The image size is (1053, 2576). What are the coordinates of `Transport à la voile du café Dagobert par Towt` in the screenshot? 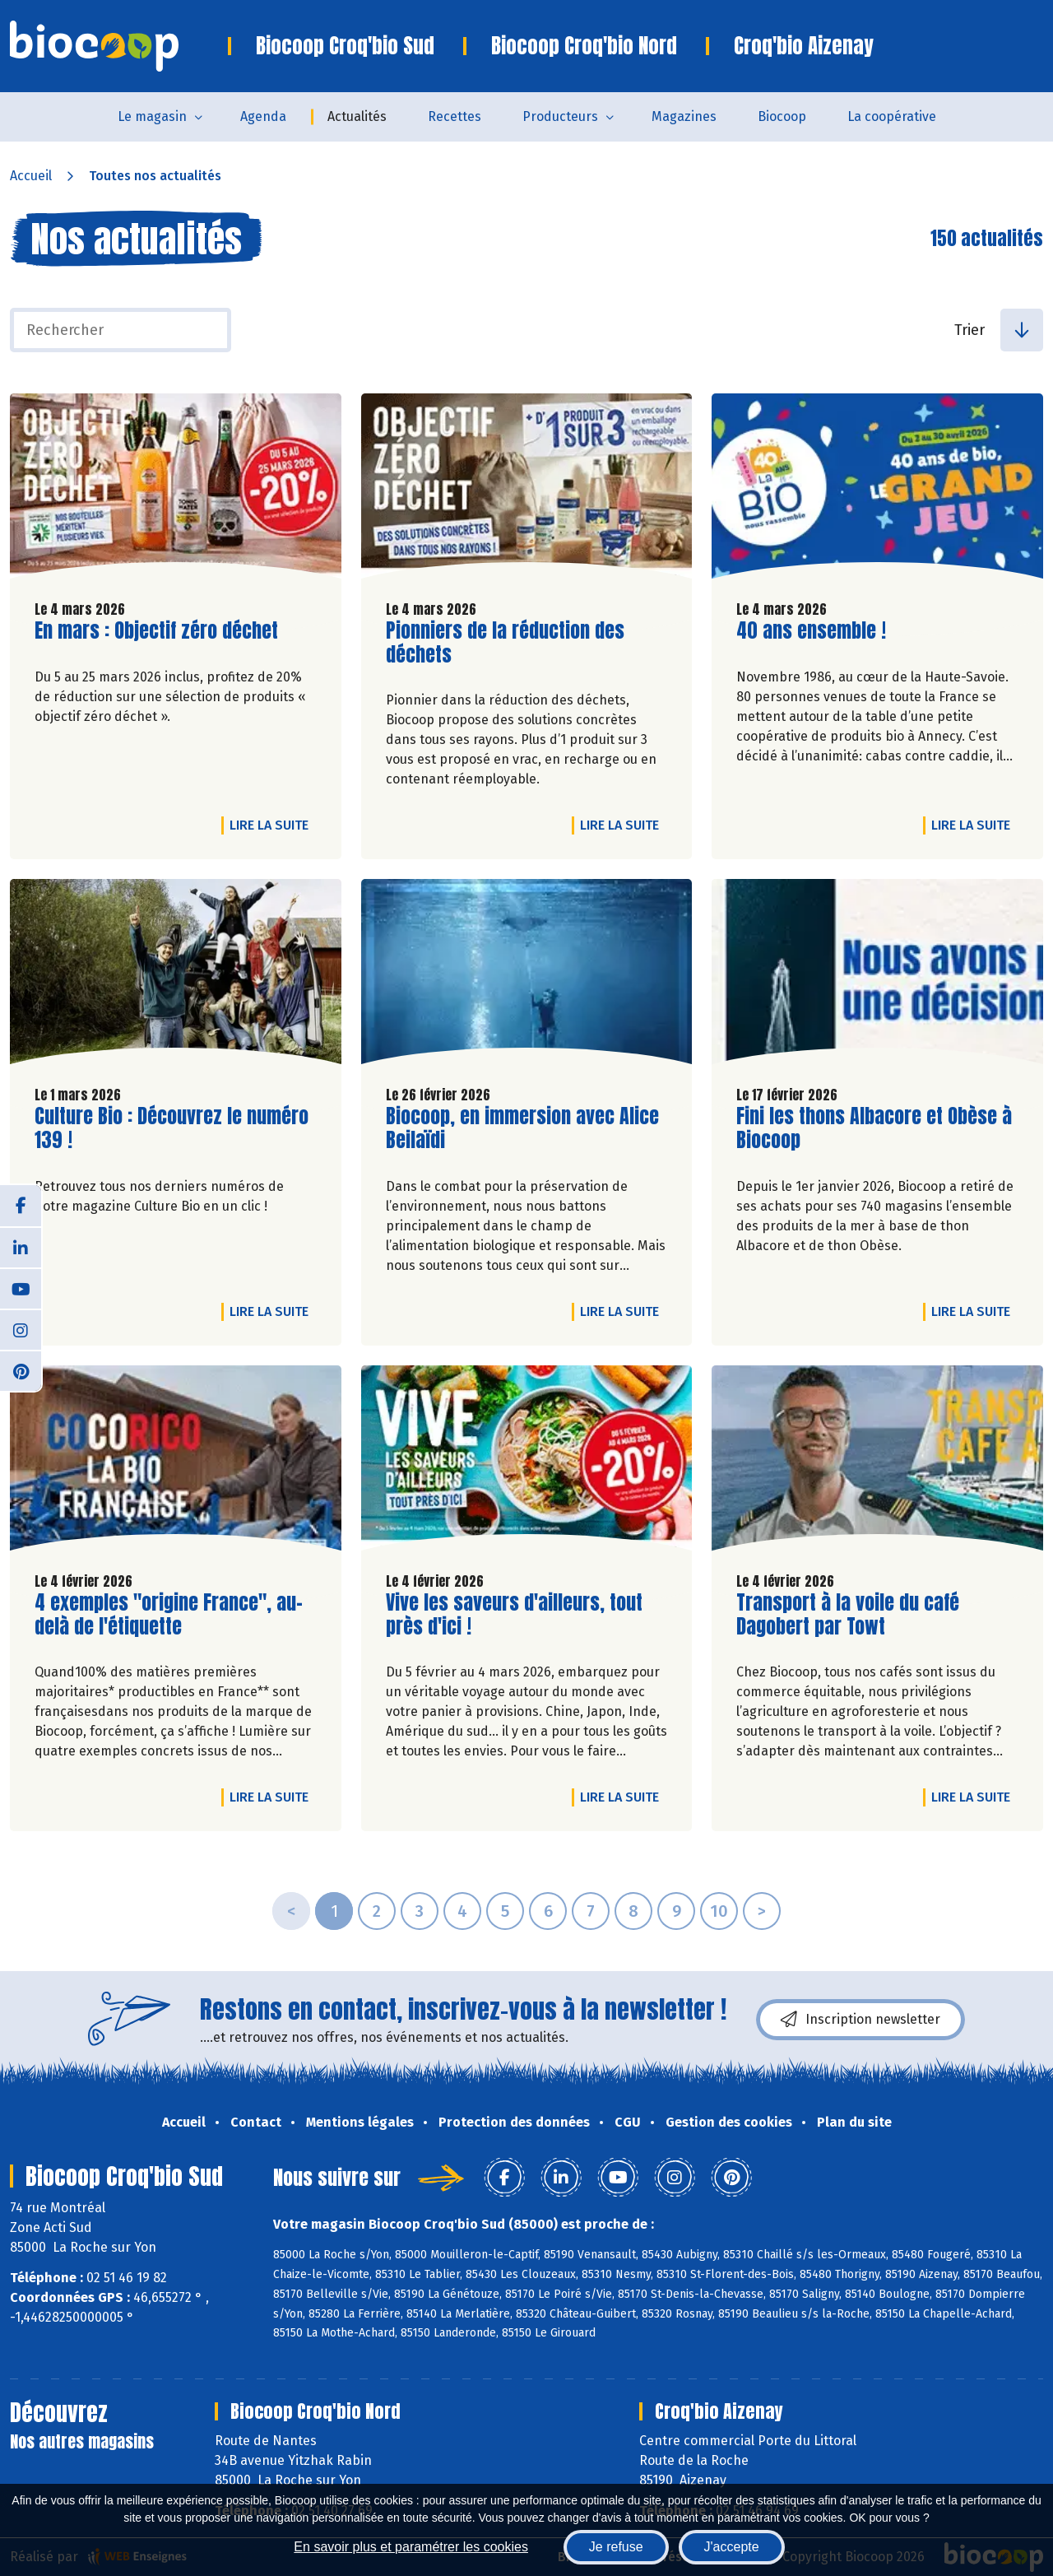 It's located at (847, 1615).